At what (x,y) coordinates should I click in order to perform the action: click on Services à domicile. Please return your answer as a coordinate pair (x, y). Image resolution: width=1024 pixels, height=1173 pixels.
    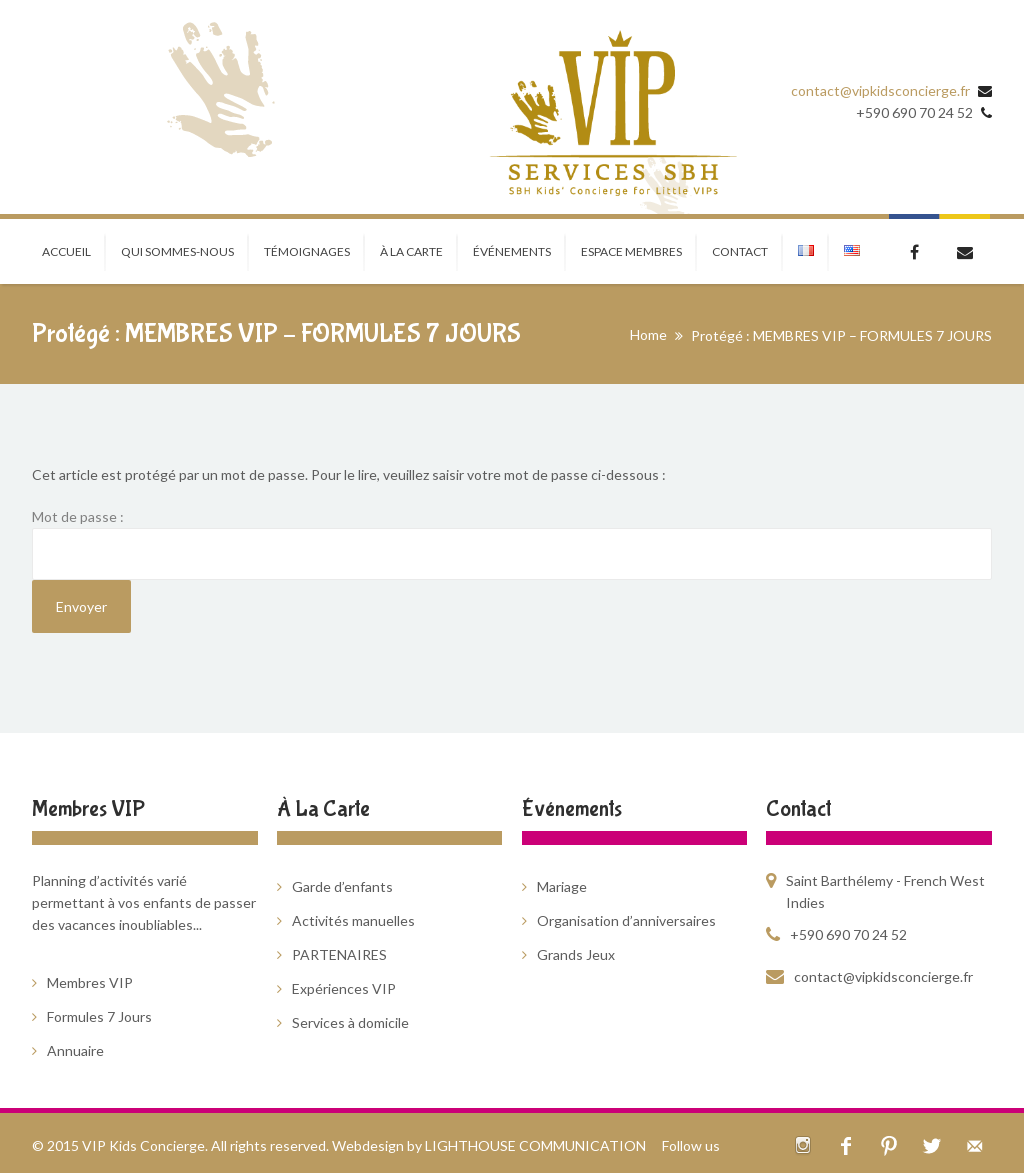
    Looking at the image, I should click on (350, 1022).